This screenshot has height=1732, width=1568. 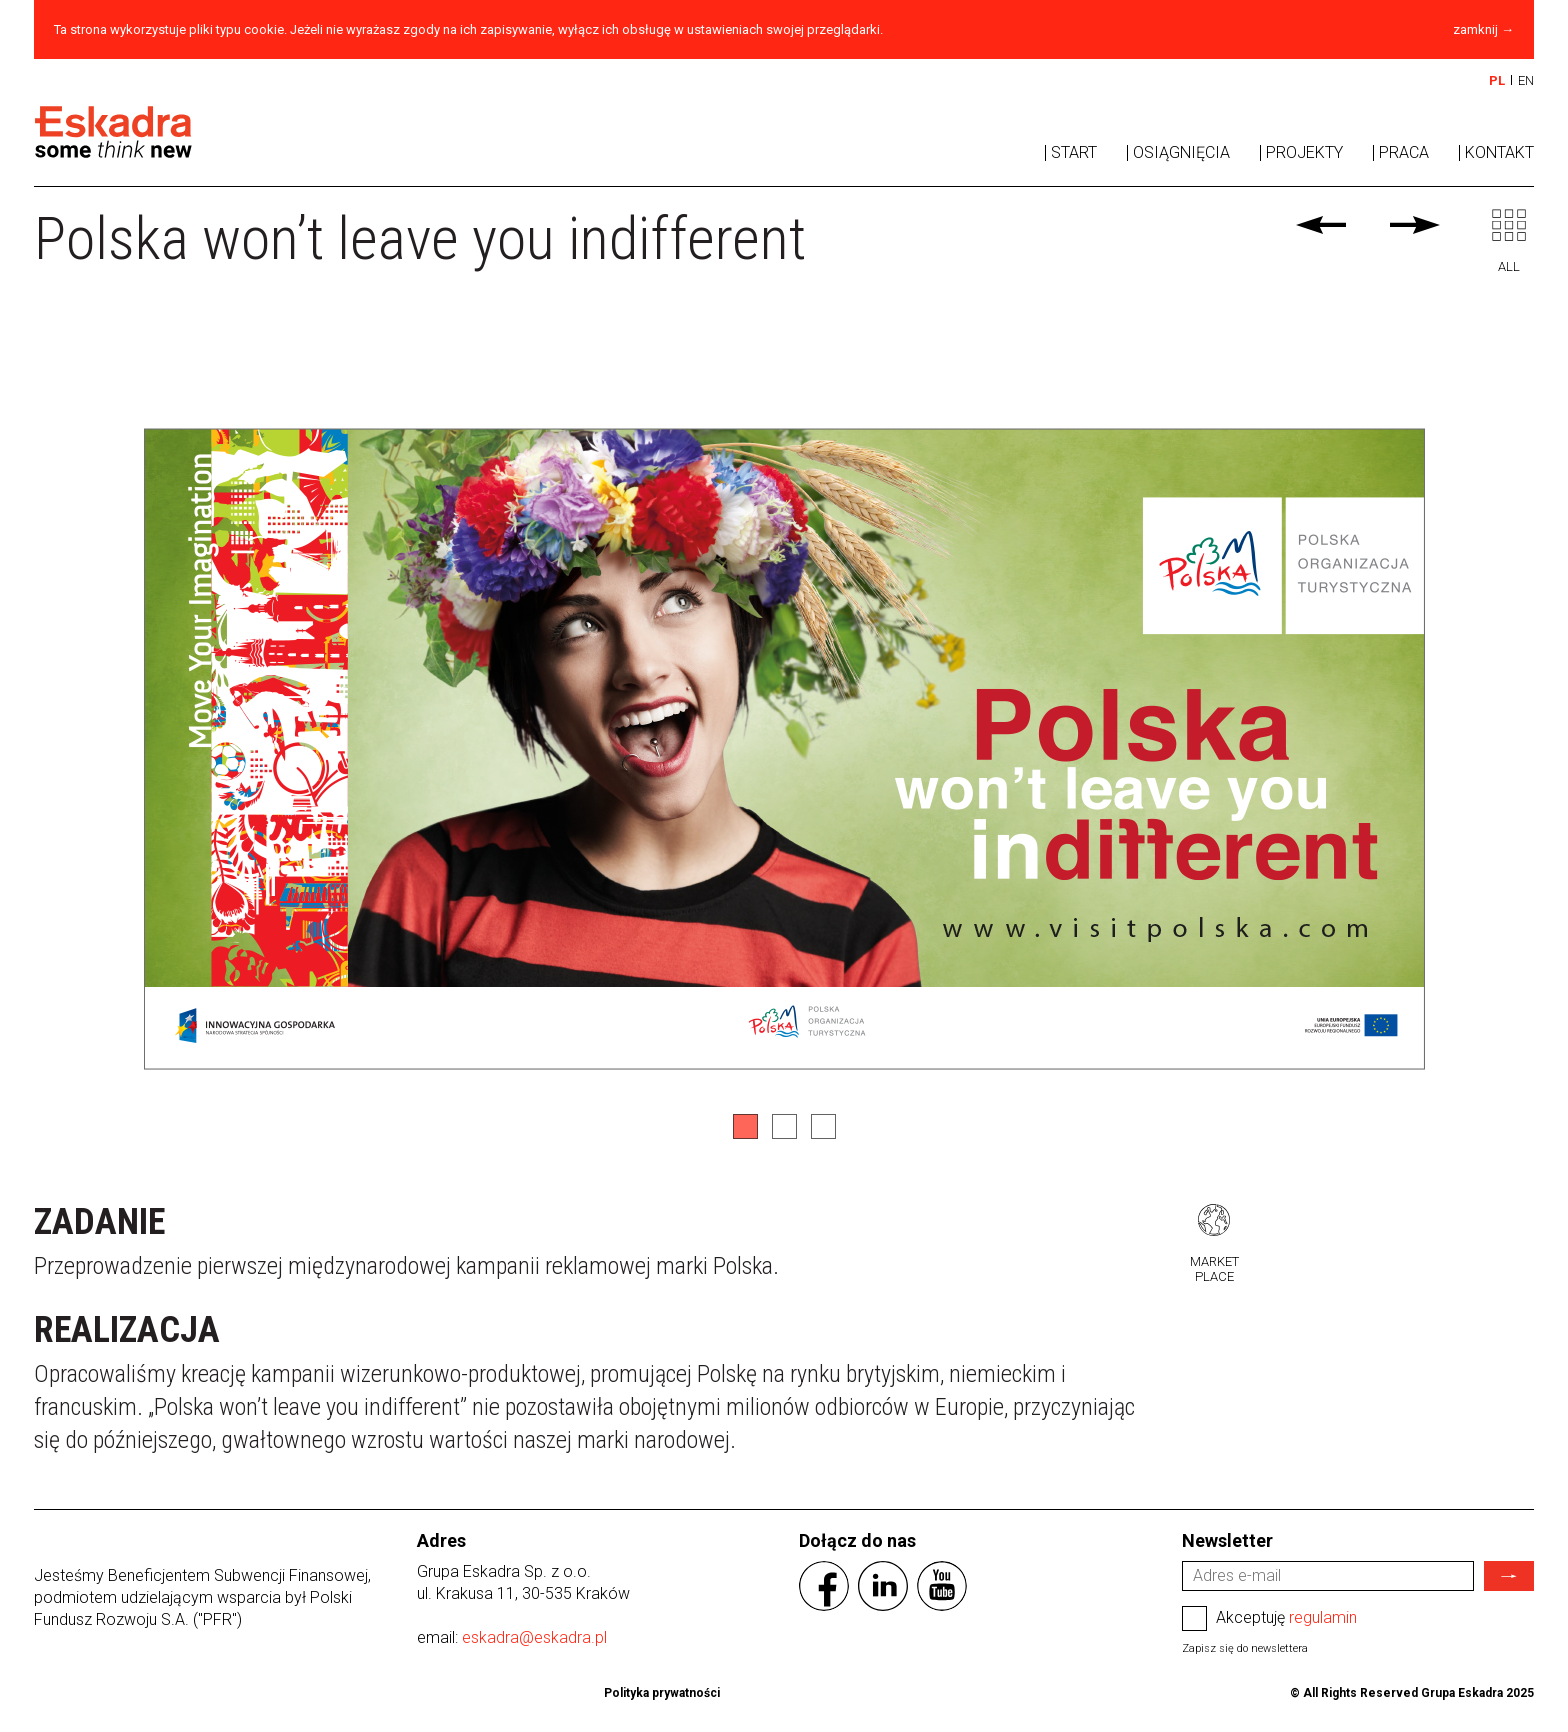 I want to click on regulamin, so click(x=1323, y=1617).